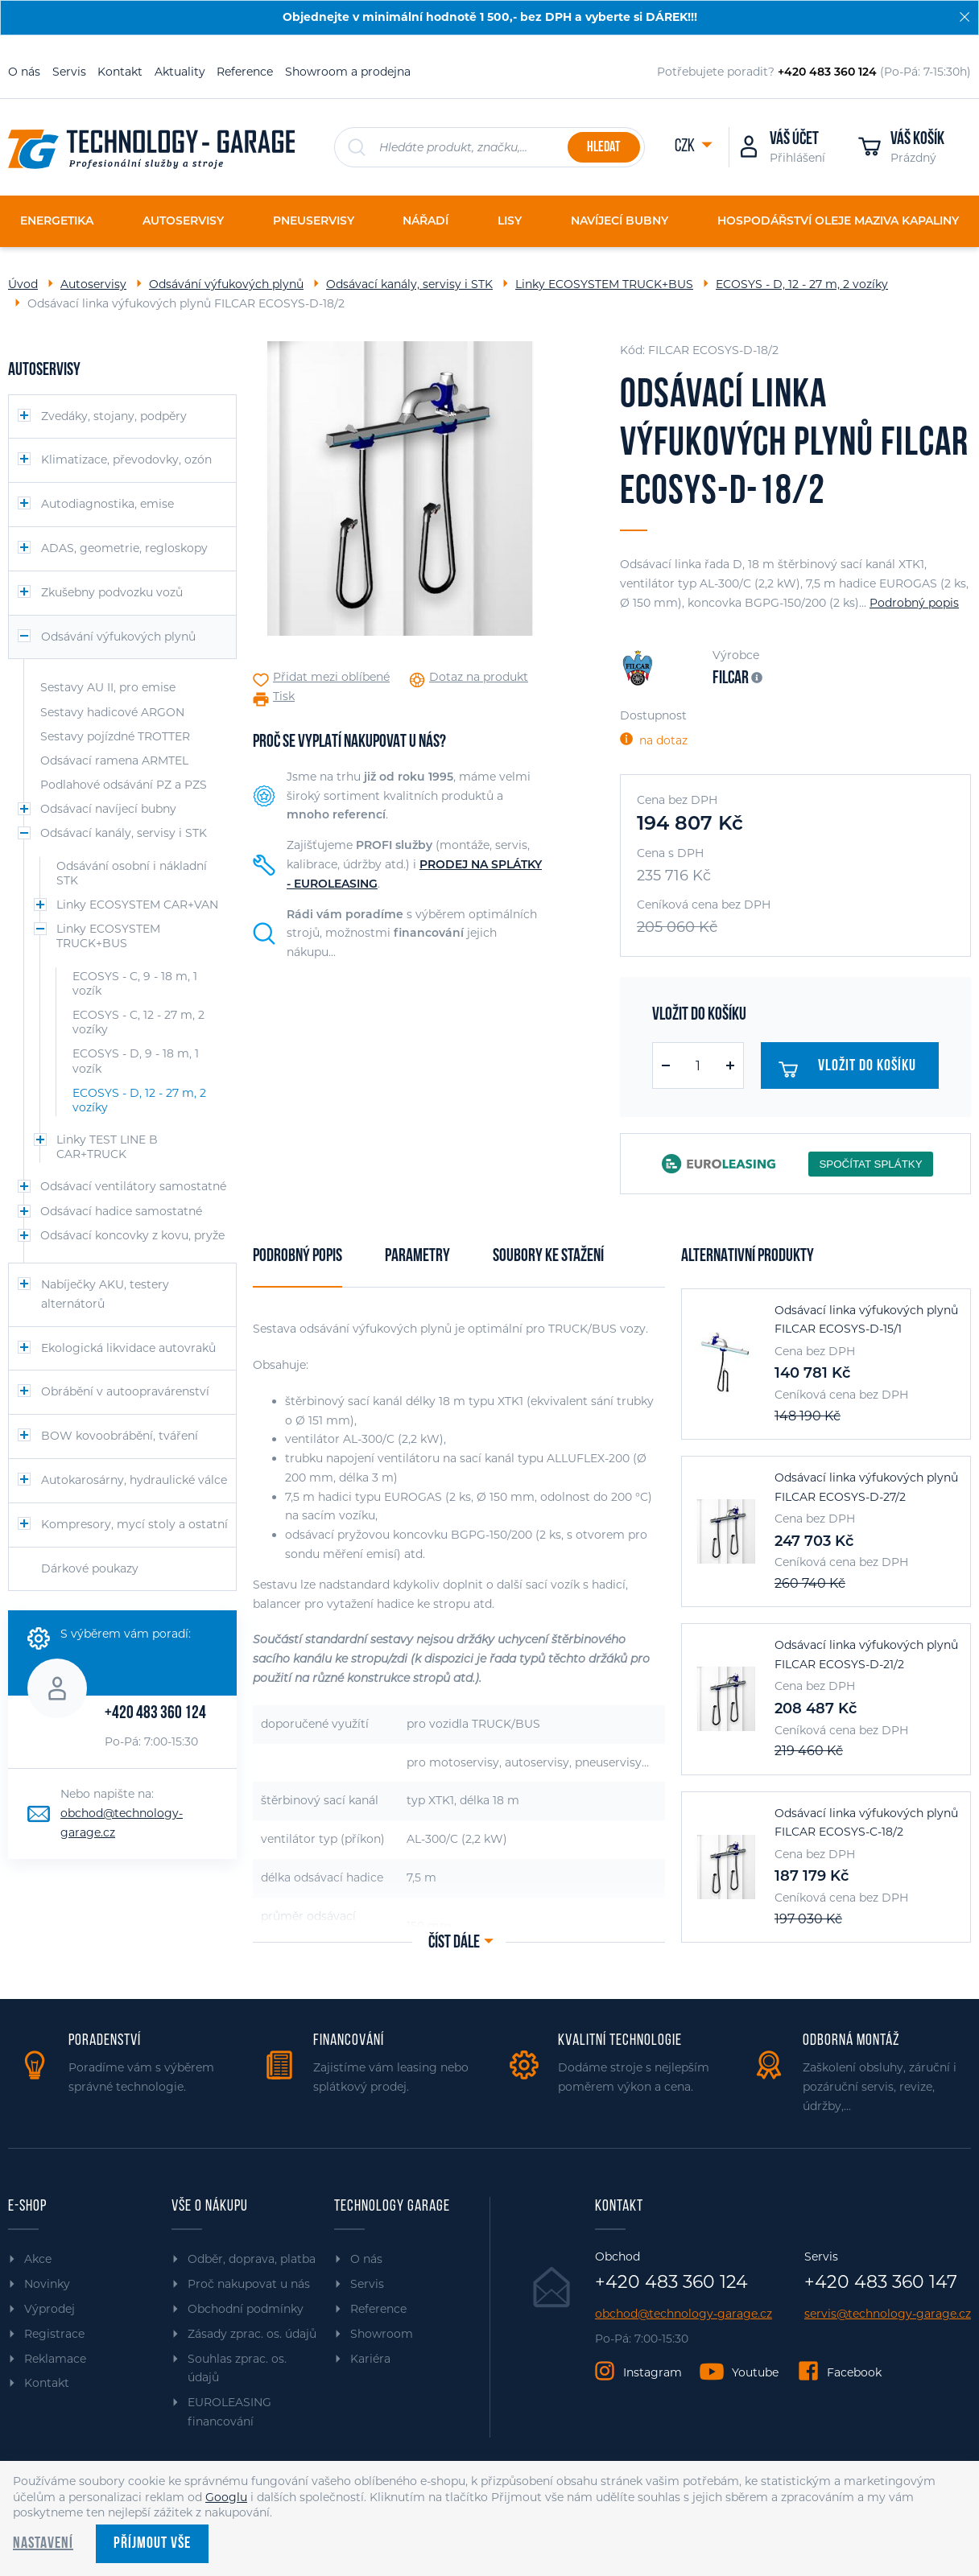  Describe the element at coordinates (226, 2497) in the screenshot. I see `Googlu` at that location.